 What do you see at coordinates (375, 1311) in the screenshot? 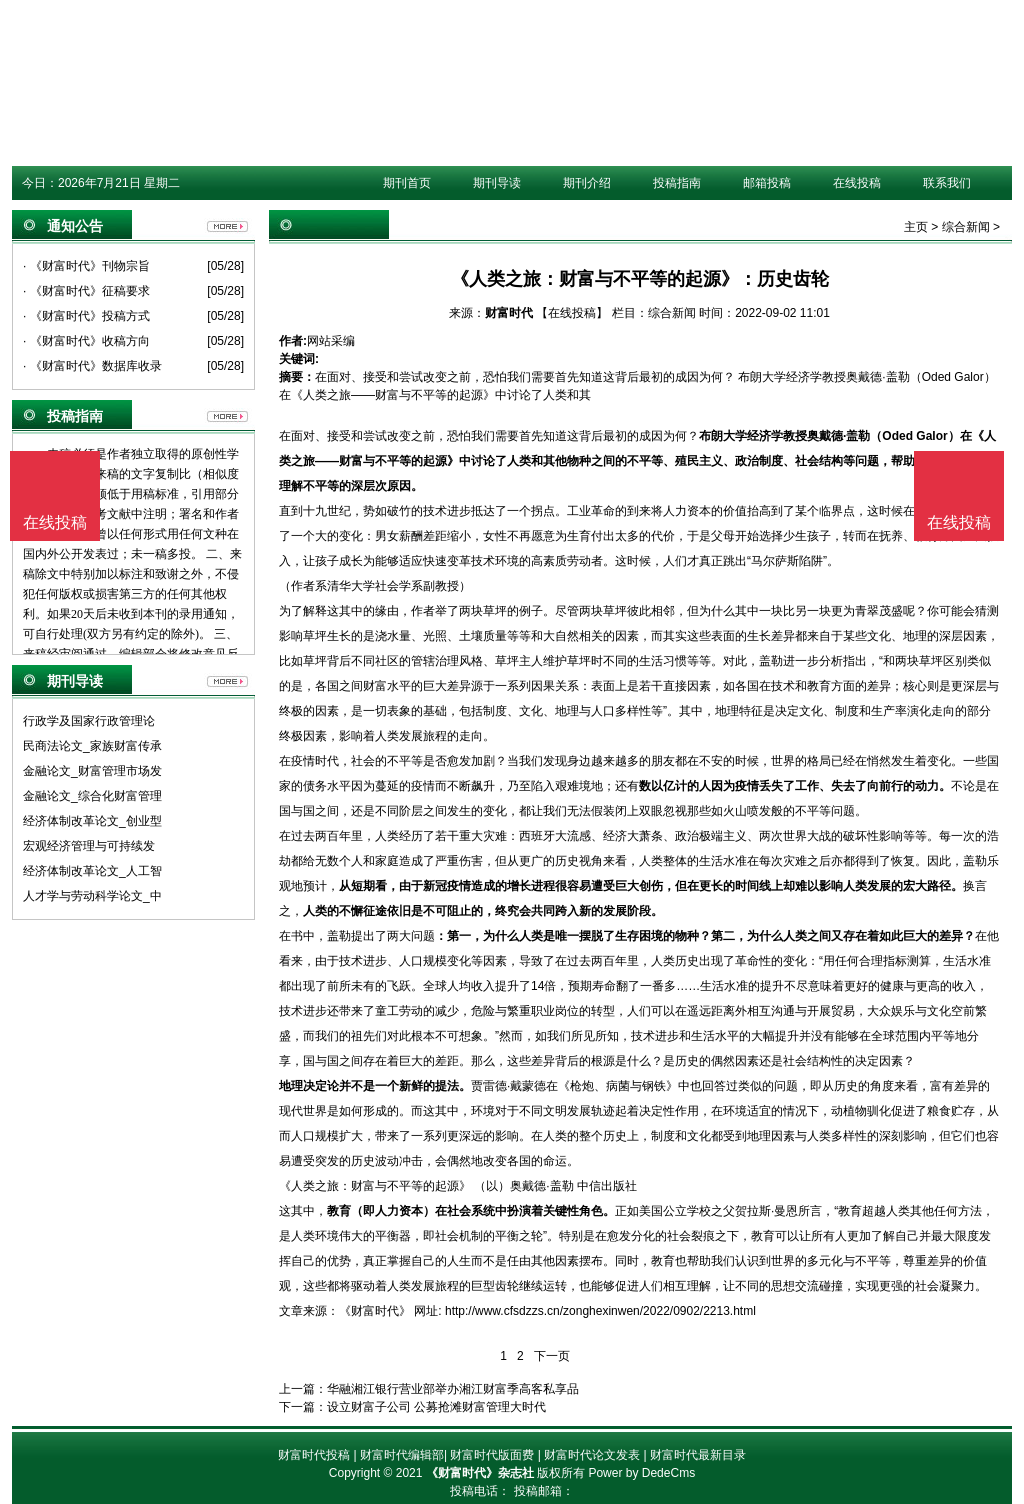
I see `《财富时代》` at bounding box center [375, 1311].